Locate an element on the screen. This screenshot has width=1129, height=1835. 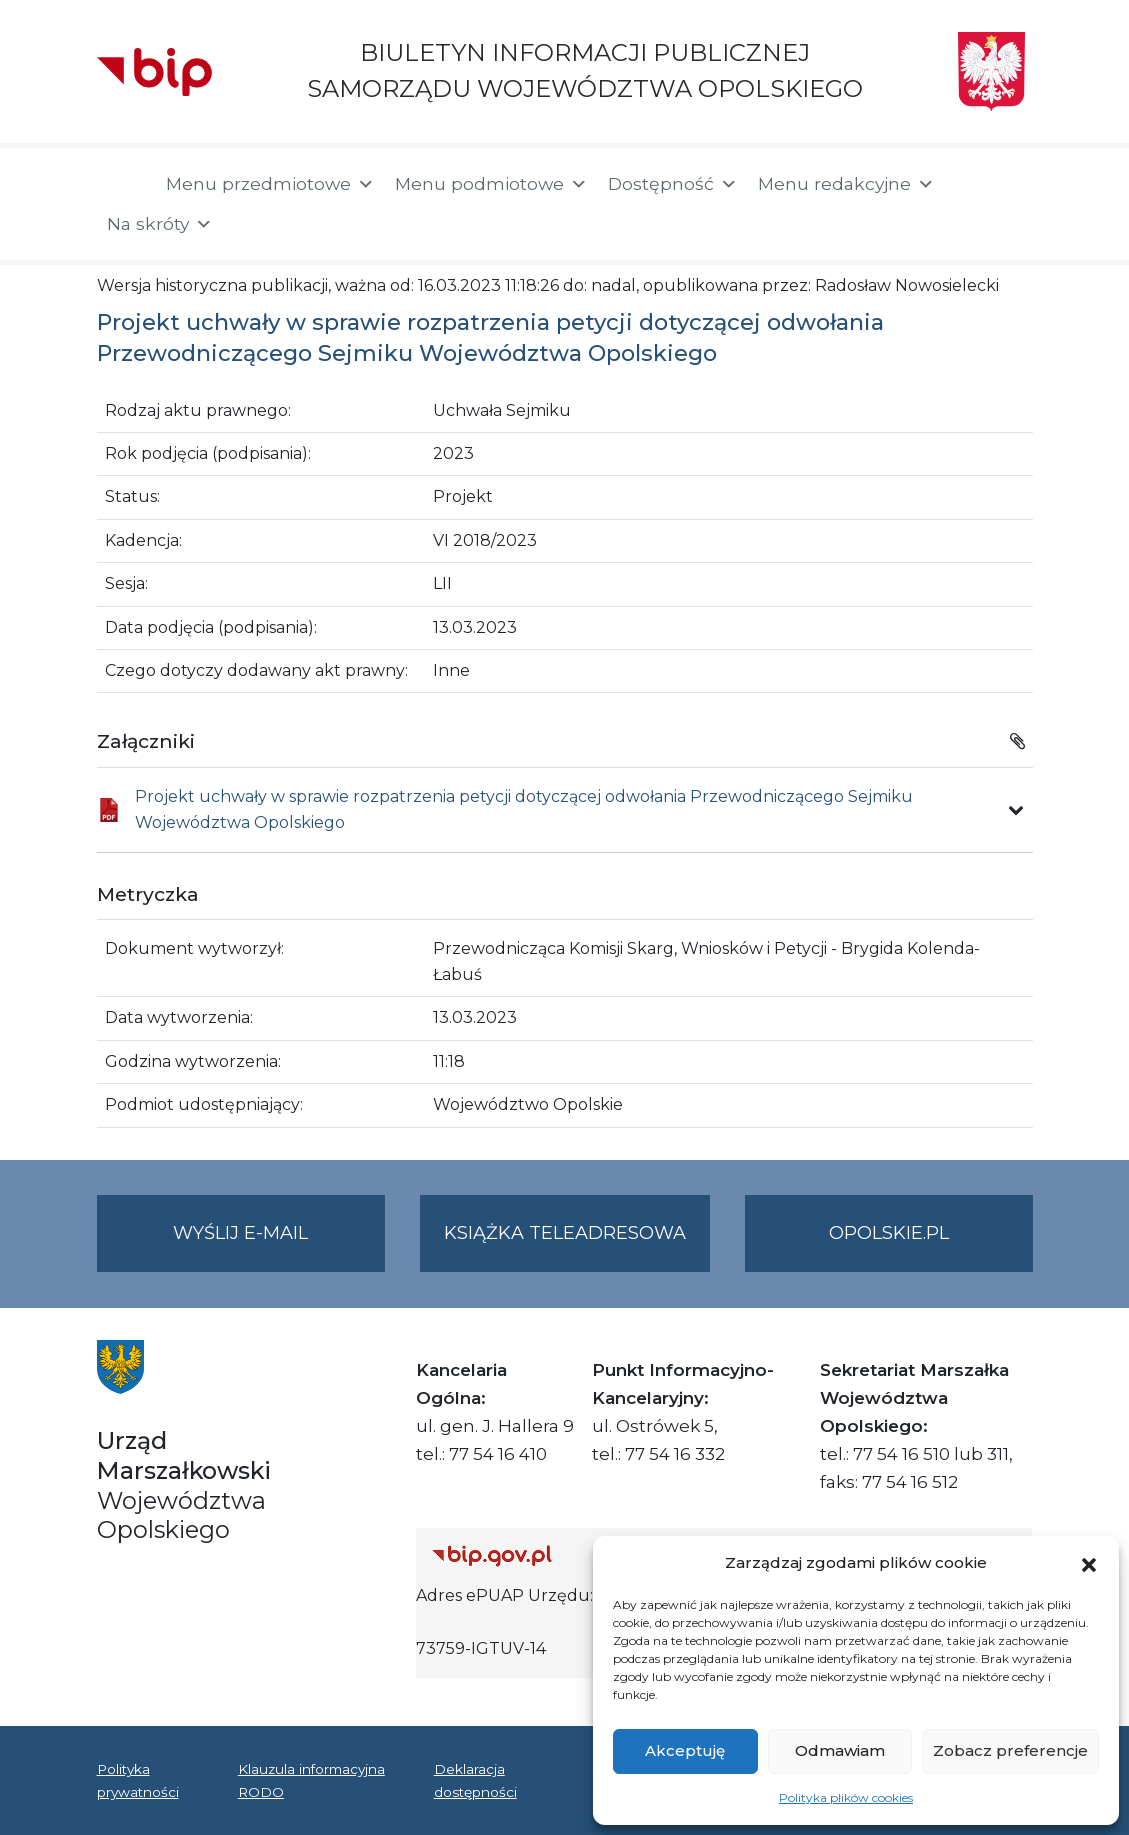
Na skróty is located at coordinates (160, 224).